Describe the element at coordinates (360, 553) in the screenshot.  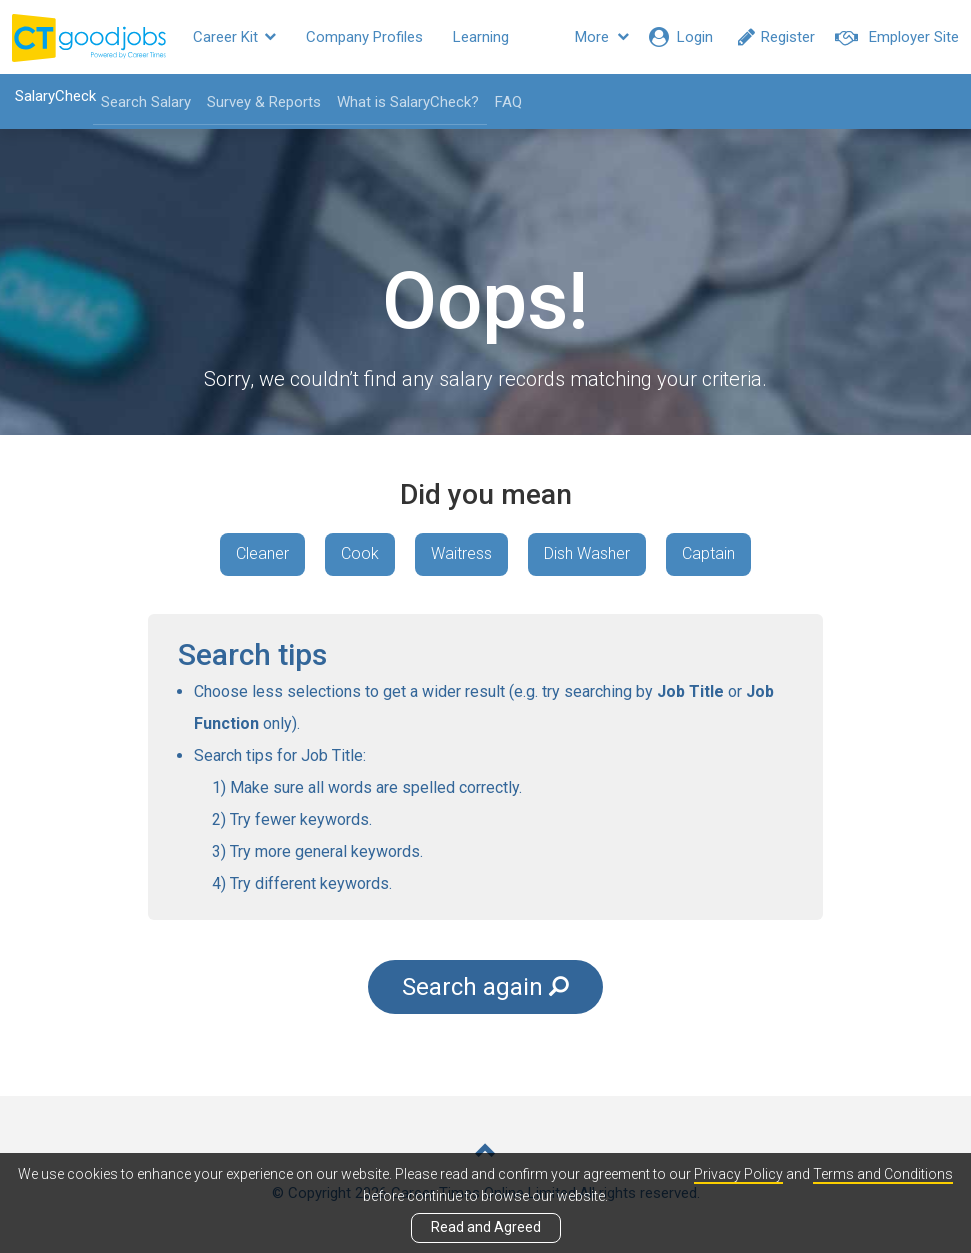
I see `Cook` at that location.